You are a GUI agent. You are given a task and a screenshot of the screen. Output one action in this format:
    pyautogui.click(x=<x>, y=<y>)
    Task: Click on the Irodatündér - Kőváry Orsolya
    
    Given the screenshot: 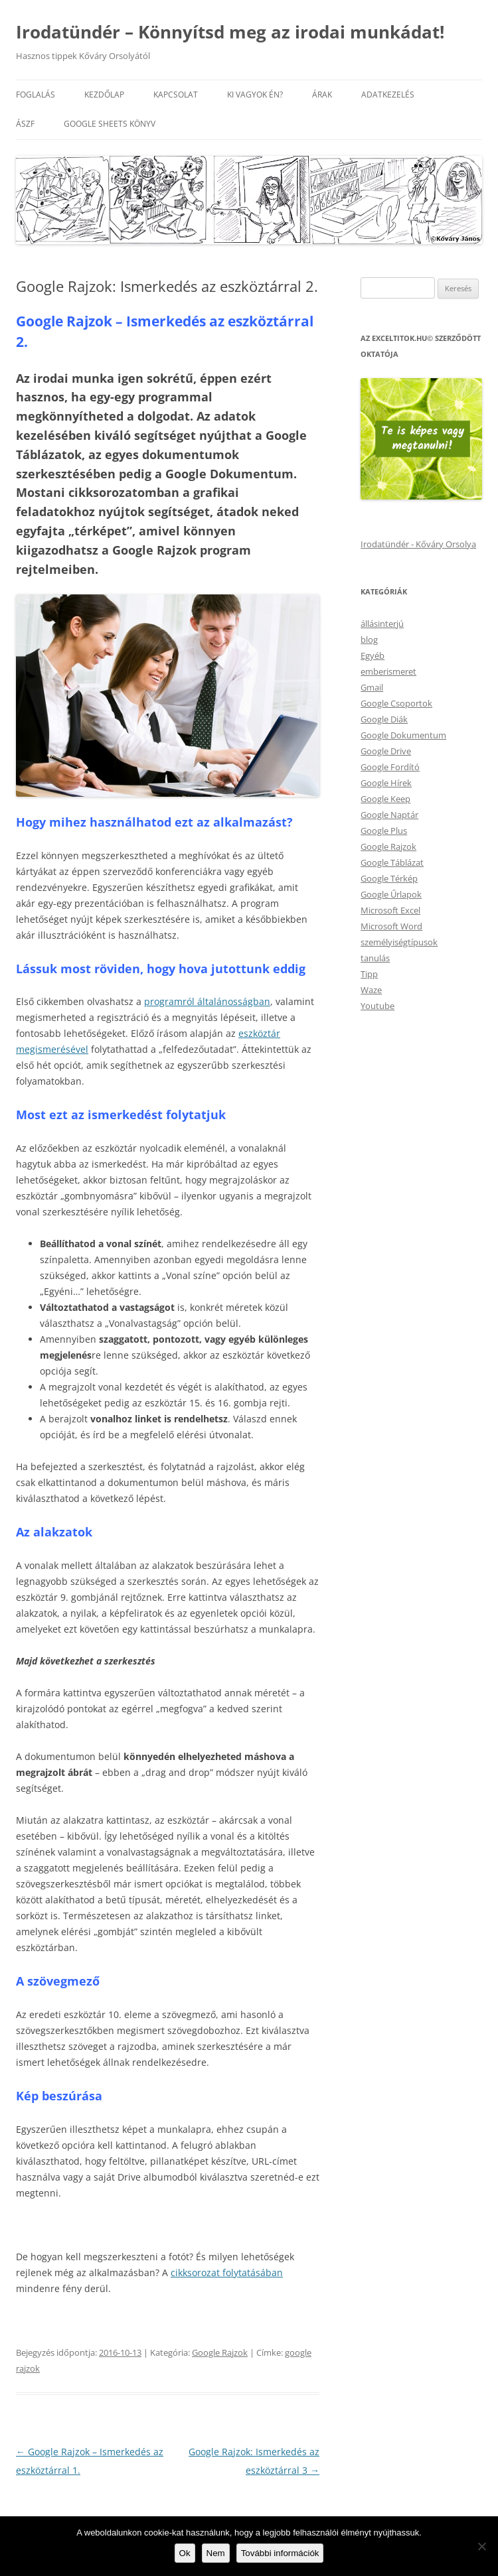 What is the action you would take?
    pyautogui.click(x=418, y=544)
    